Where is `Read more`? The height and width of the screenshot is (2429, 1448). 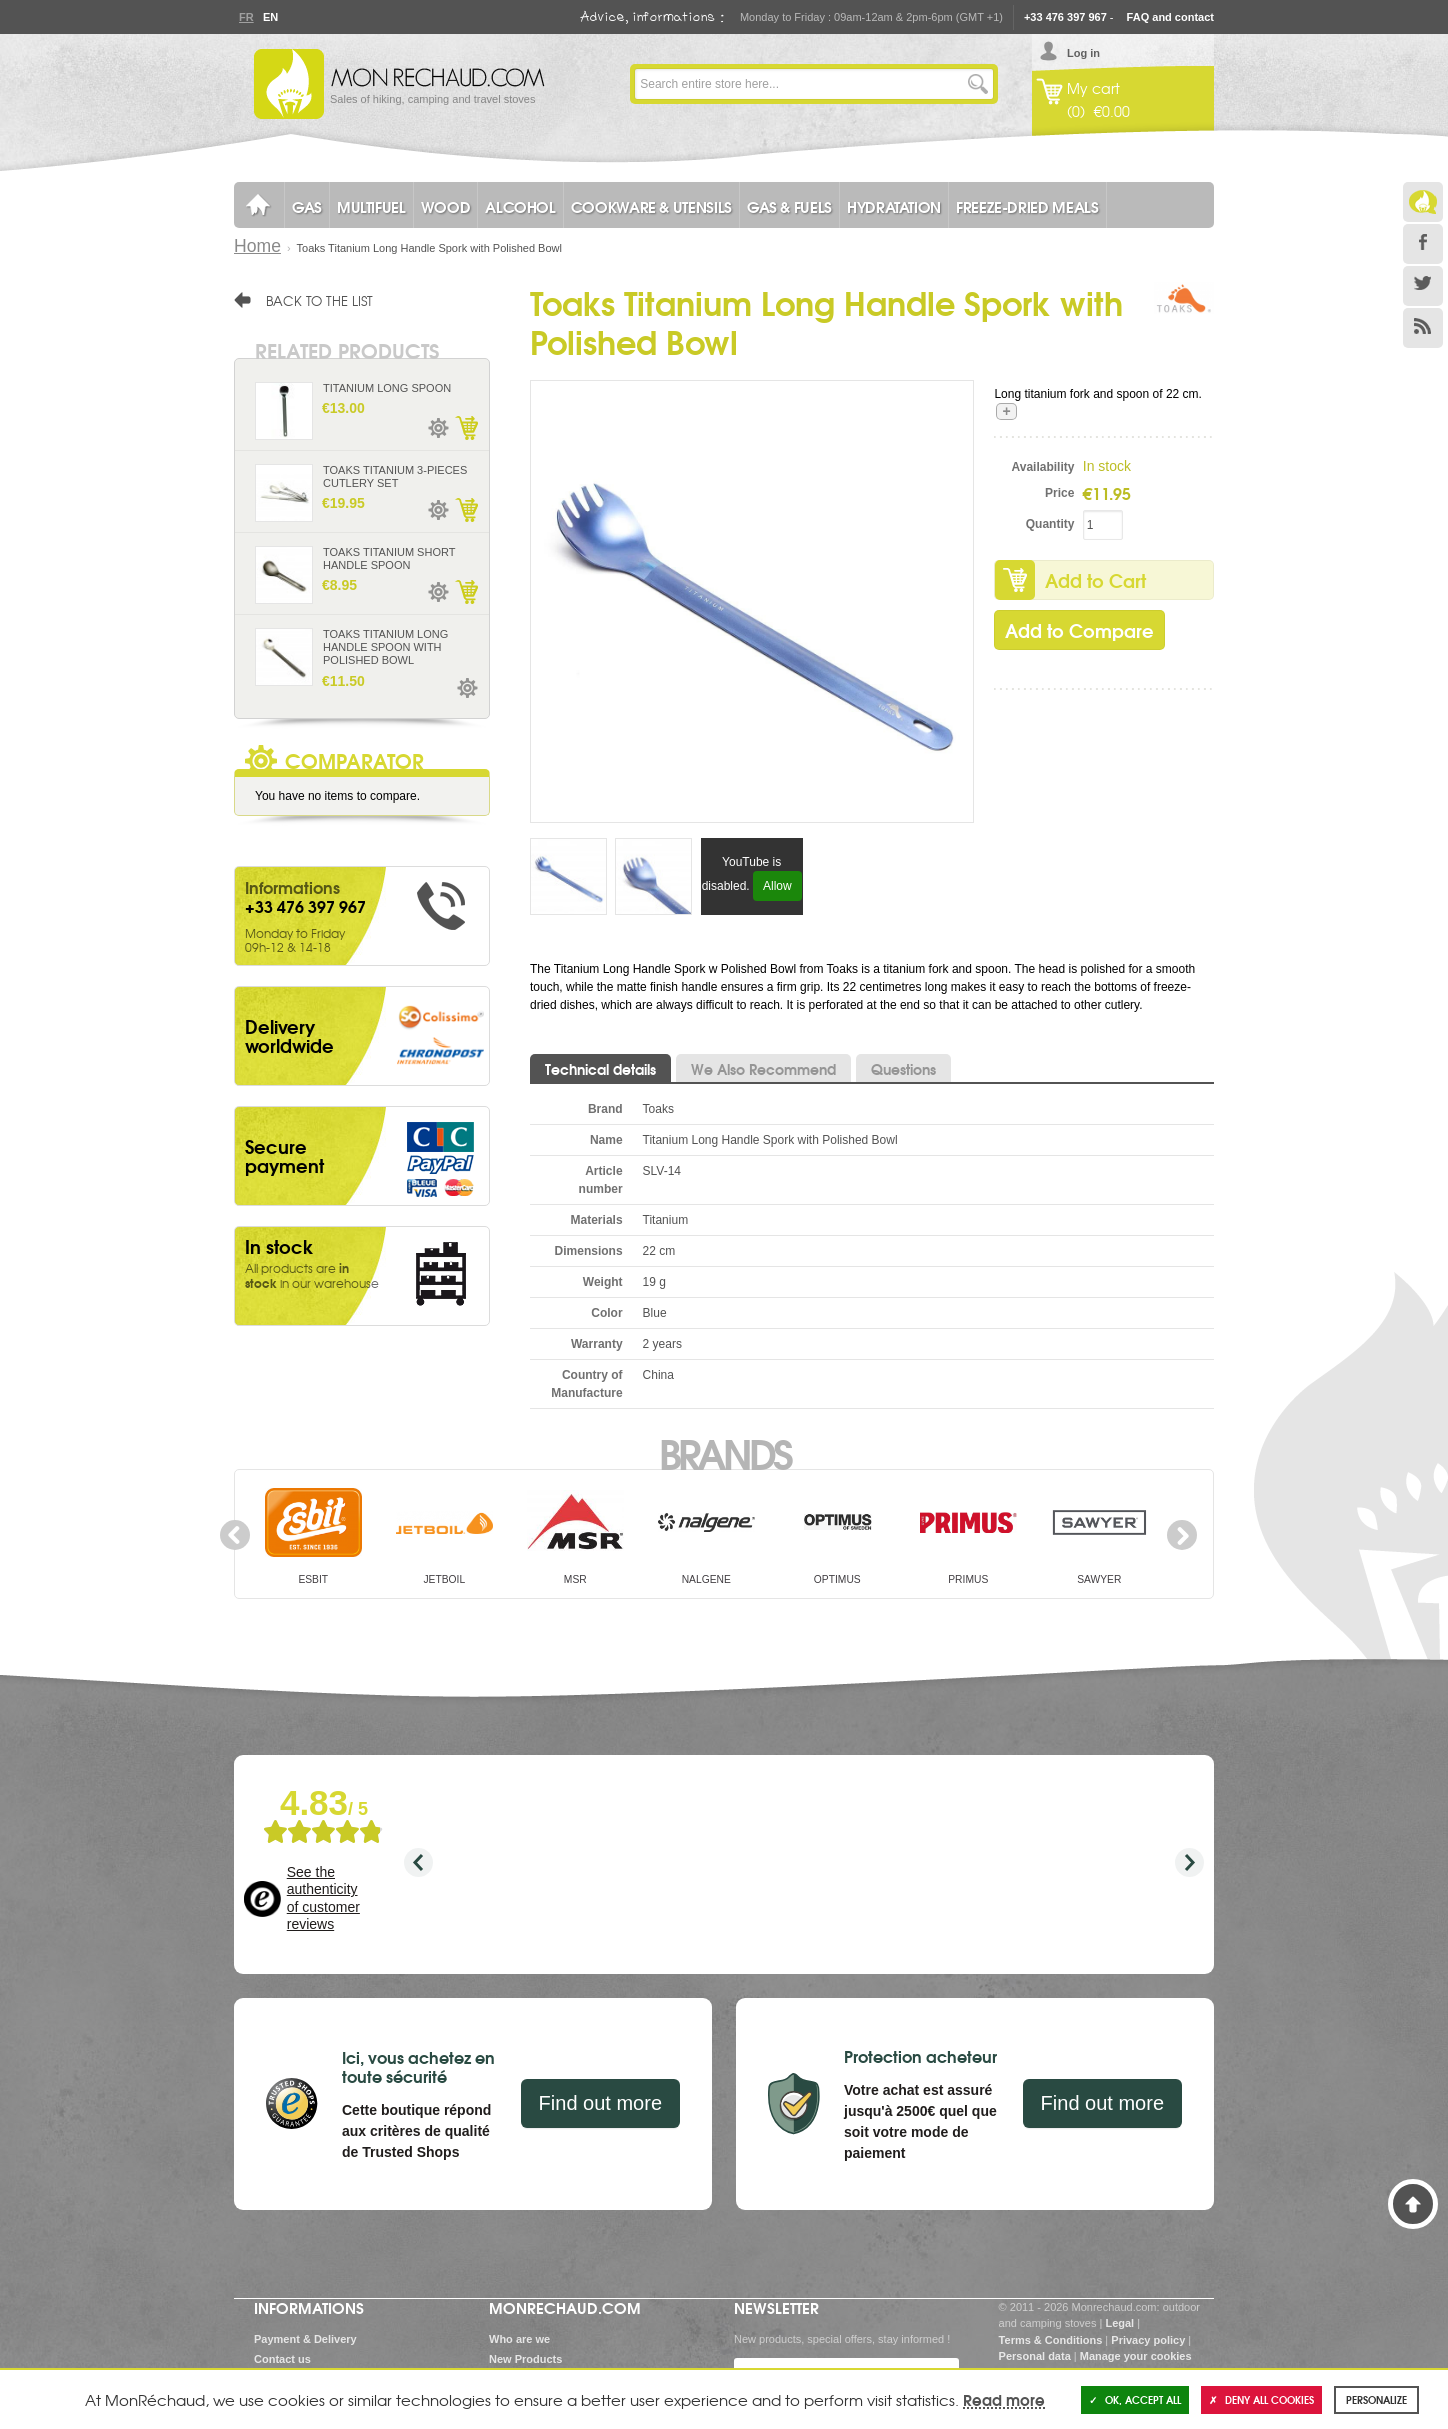 Read more is located at coordinates (1004, 2399).